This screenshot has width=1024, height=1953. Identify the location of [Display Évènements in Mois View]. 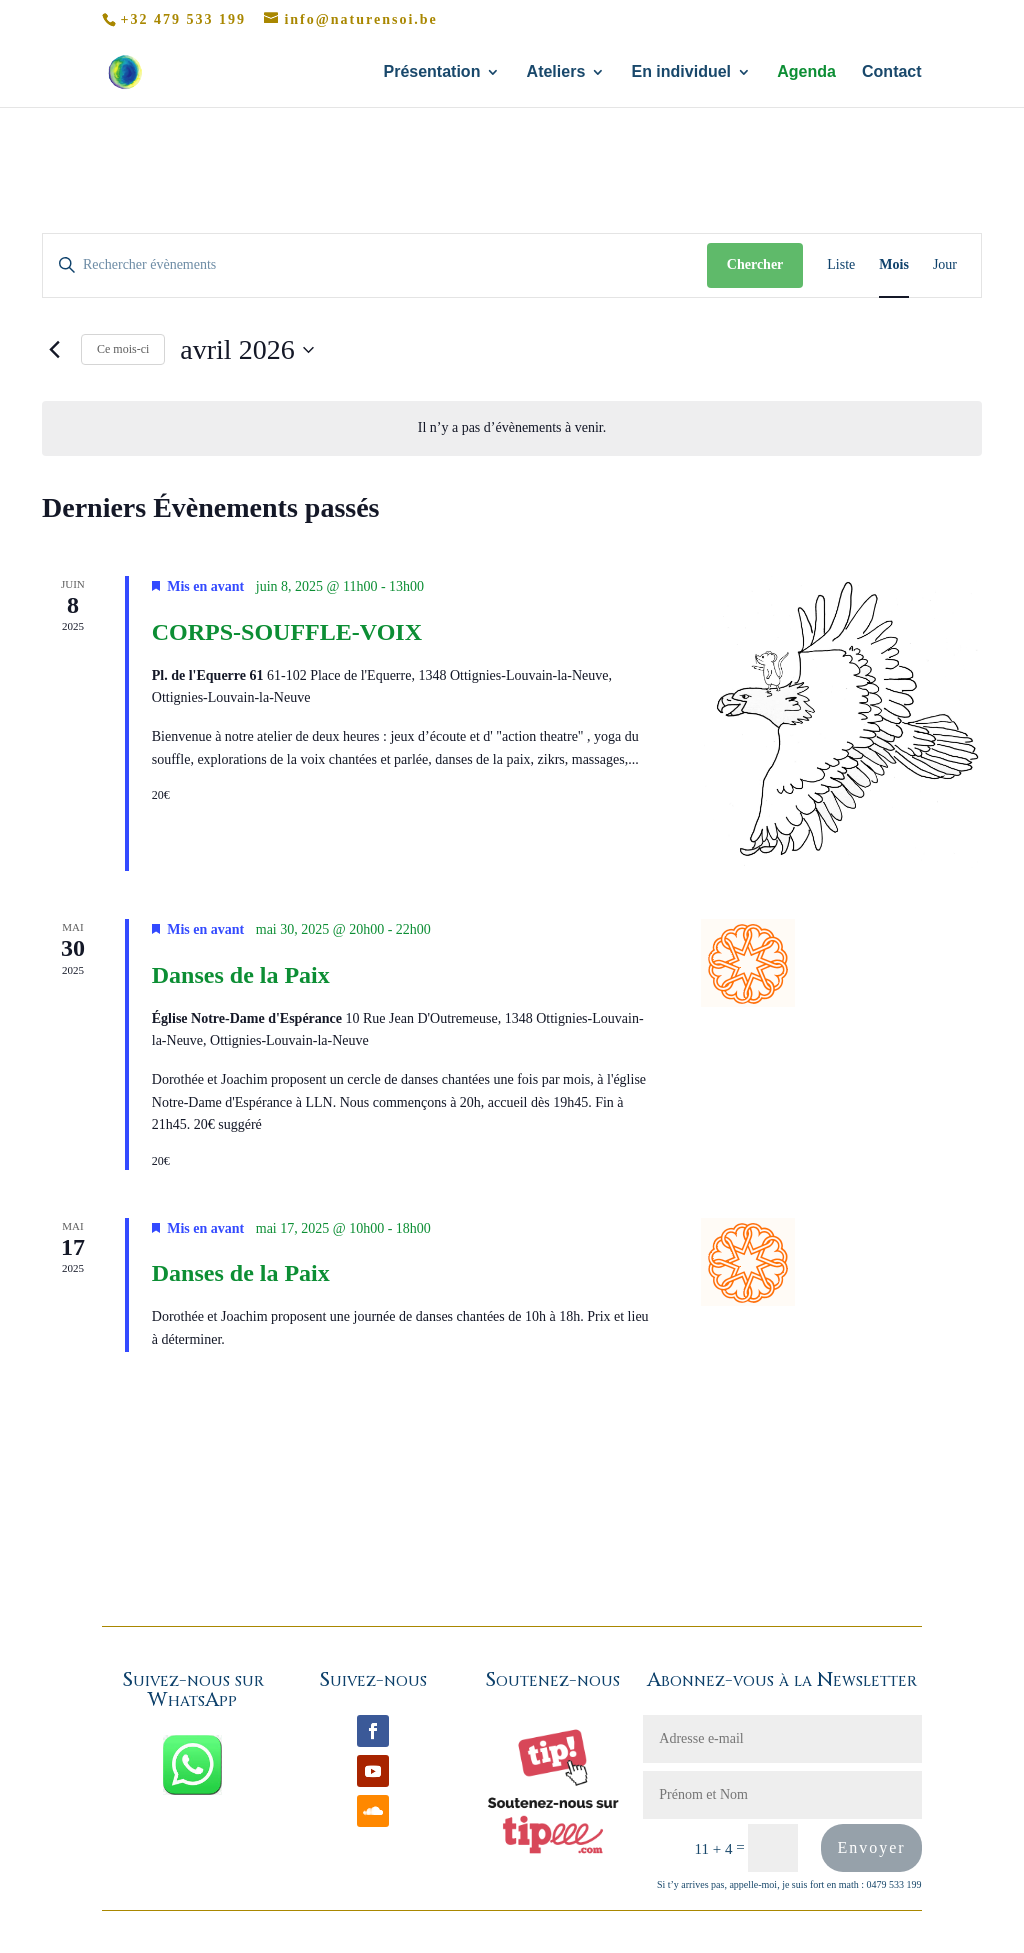
(894, 265).